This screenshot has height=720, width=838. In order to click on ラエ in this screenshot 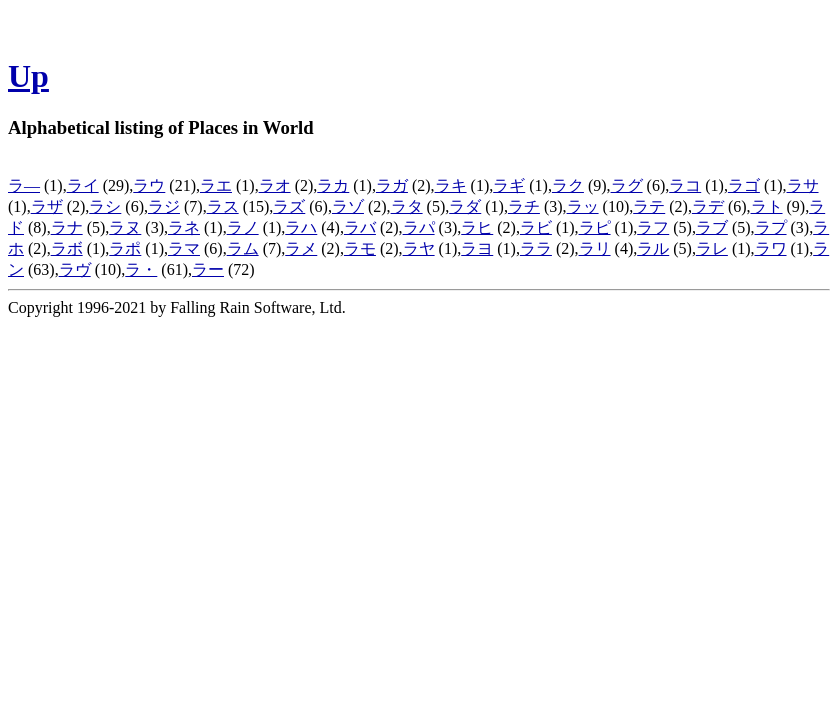, I will do `click(216, 185)`.